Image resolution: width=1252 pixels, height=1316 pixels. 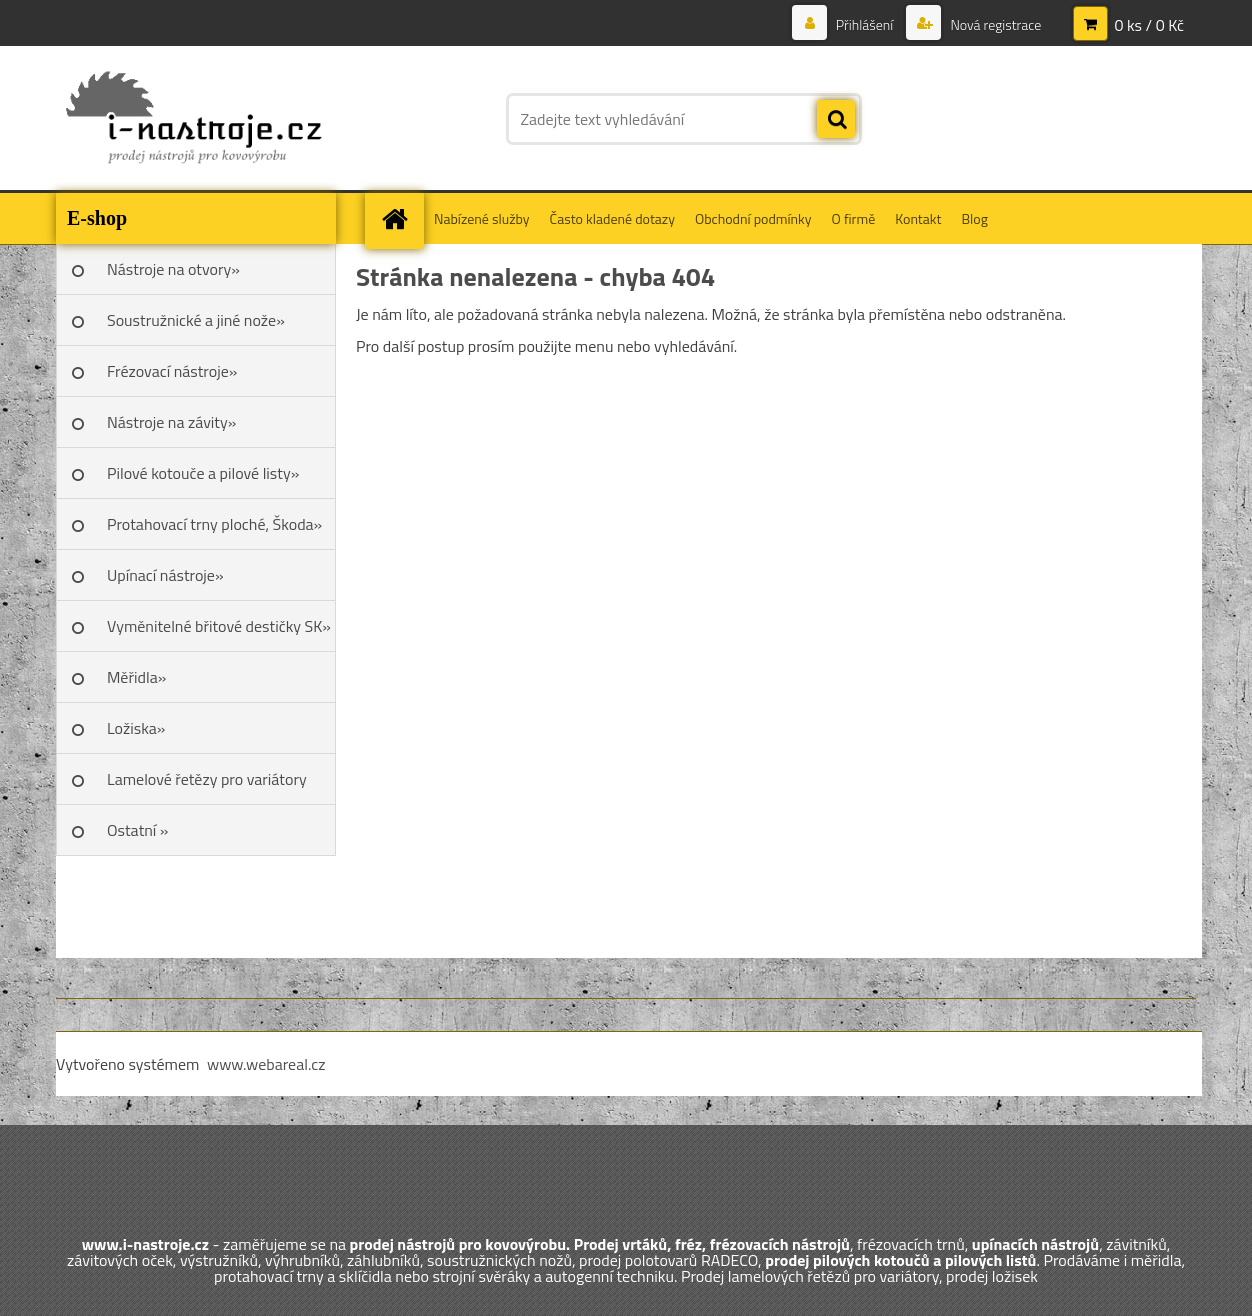 I want to click on Nástroje na otvory», so click(x=173, y=269).